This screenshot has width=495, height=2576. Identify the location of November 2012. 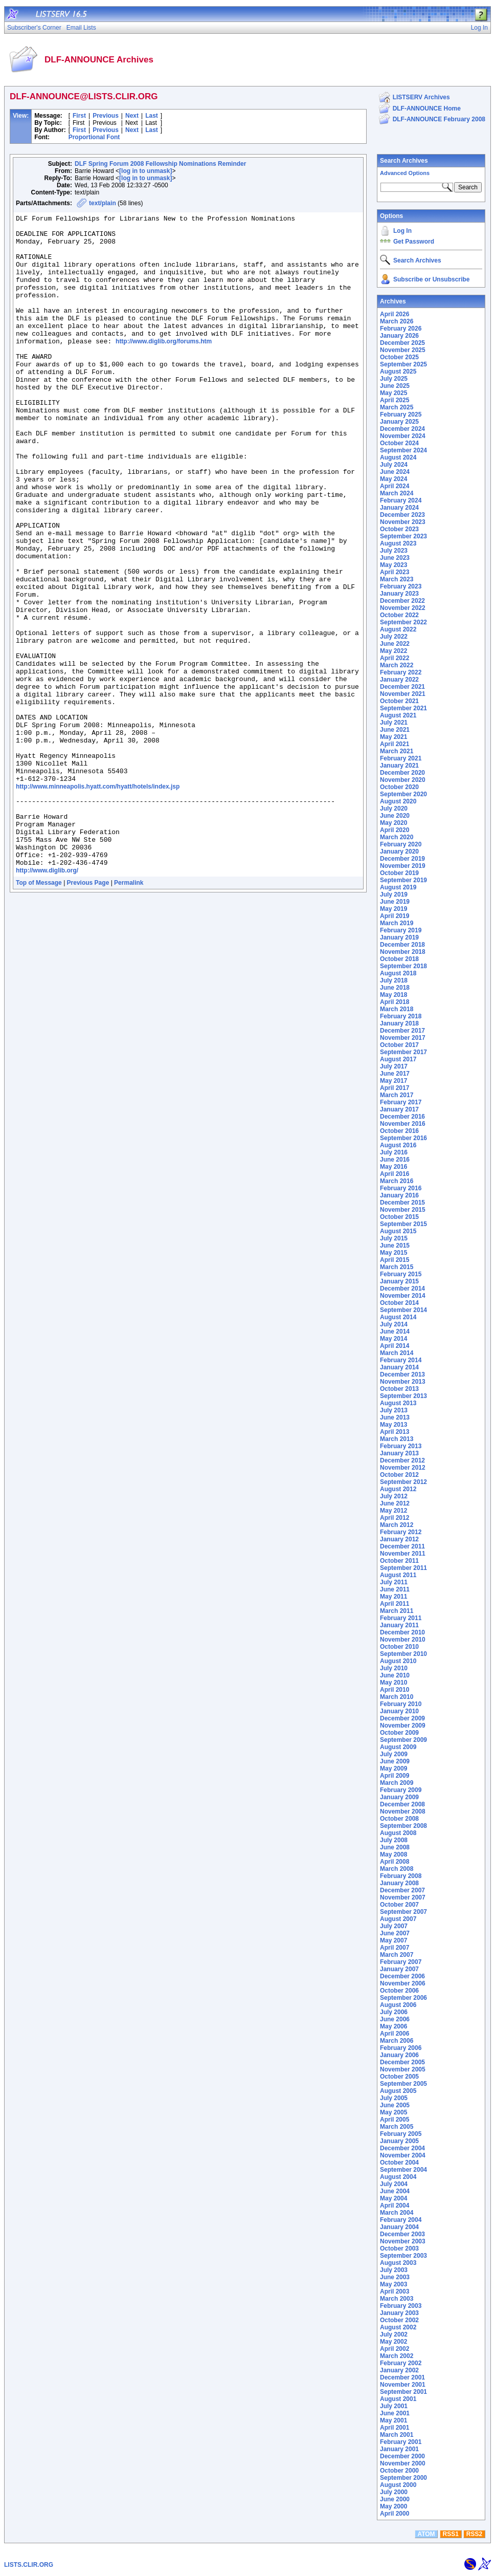
(402, 1467).